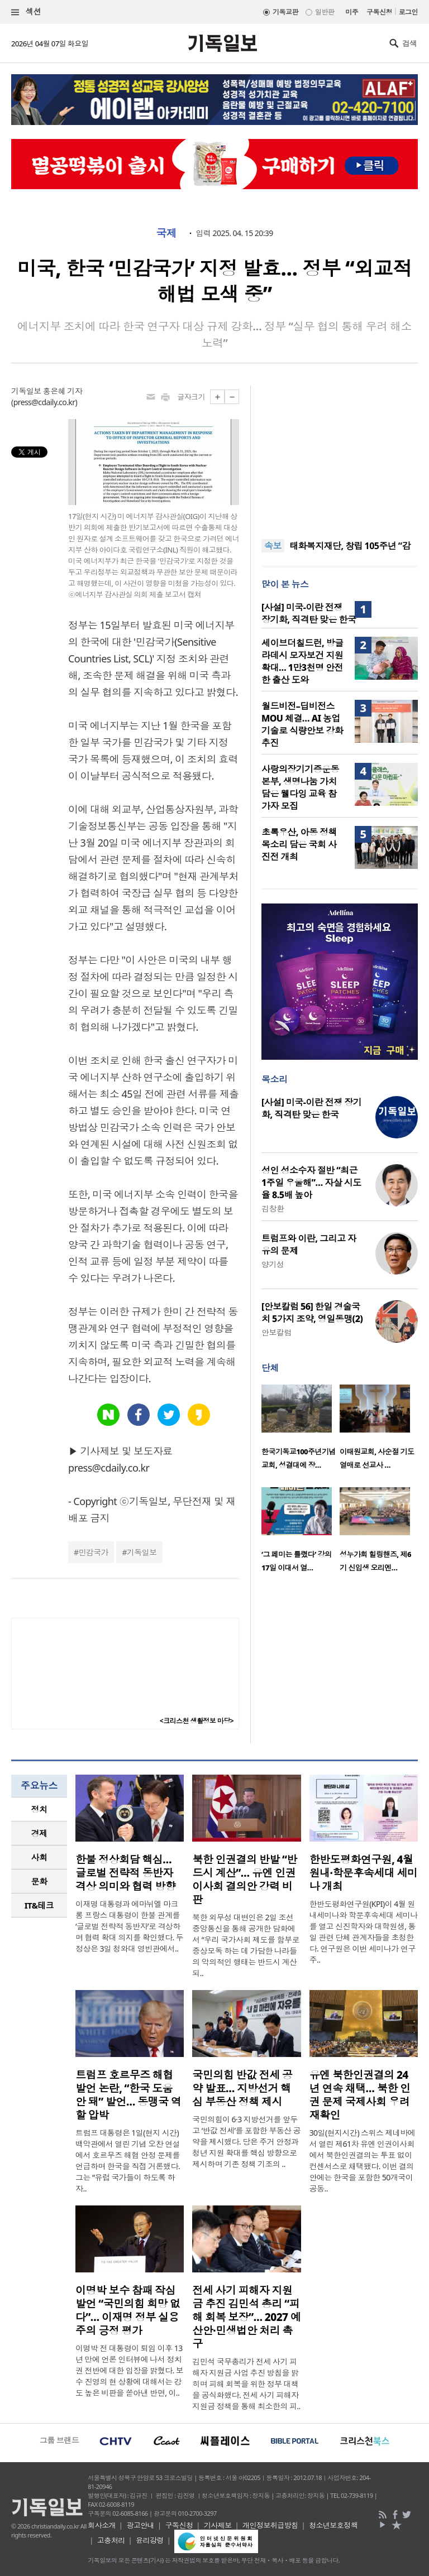 The width and height of the screenshot is (429, 2576). I want to click on <크리스천 생활정보 마당>, so click(196, 1721).